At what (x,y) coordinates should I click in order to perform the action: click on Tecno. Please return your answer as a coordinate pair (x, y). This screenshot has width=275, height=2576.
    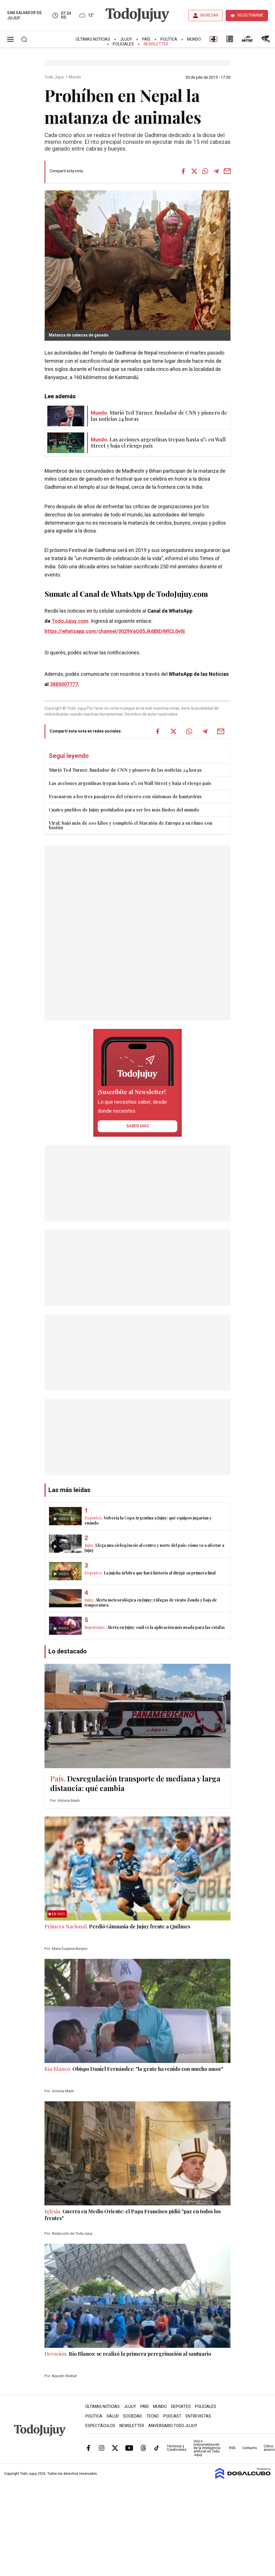
    Looking at the image, I should click on (152, 2416).